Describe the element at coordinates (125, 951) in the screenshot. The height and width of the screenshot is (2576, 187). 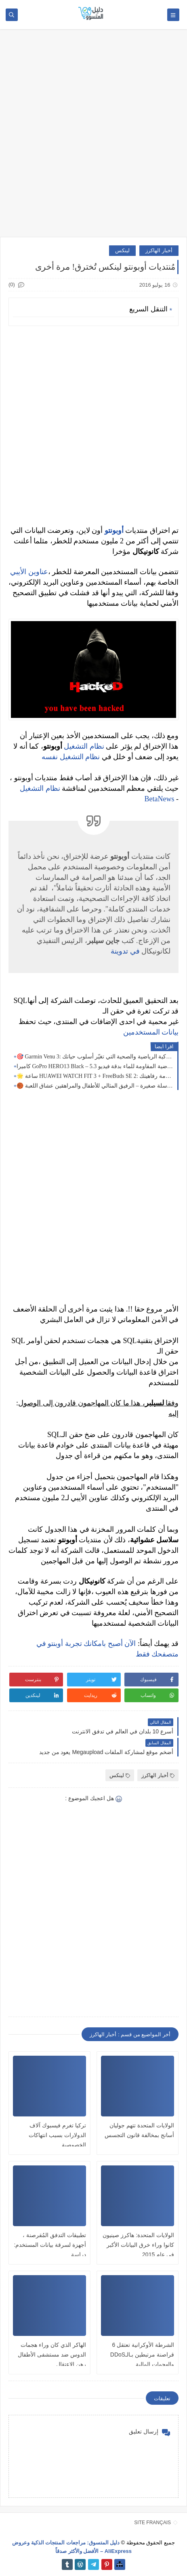
I see `في تدوينة` at that location.